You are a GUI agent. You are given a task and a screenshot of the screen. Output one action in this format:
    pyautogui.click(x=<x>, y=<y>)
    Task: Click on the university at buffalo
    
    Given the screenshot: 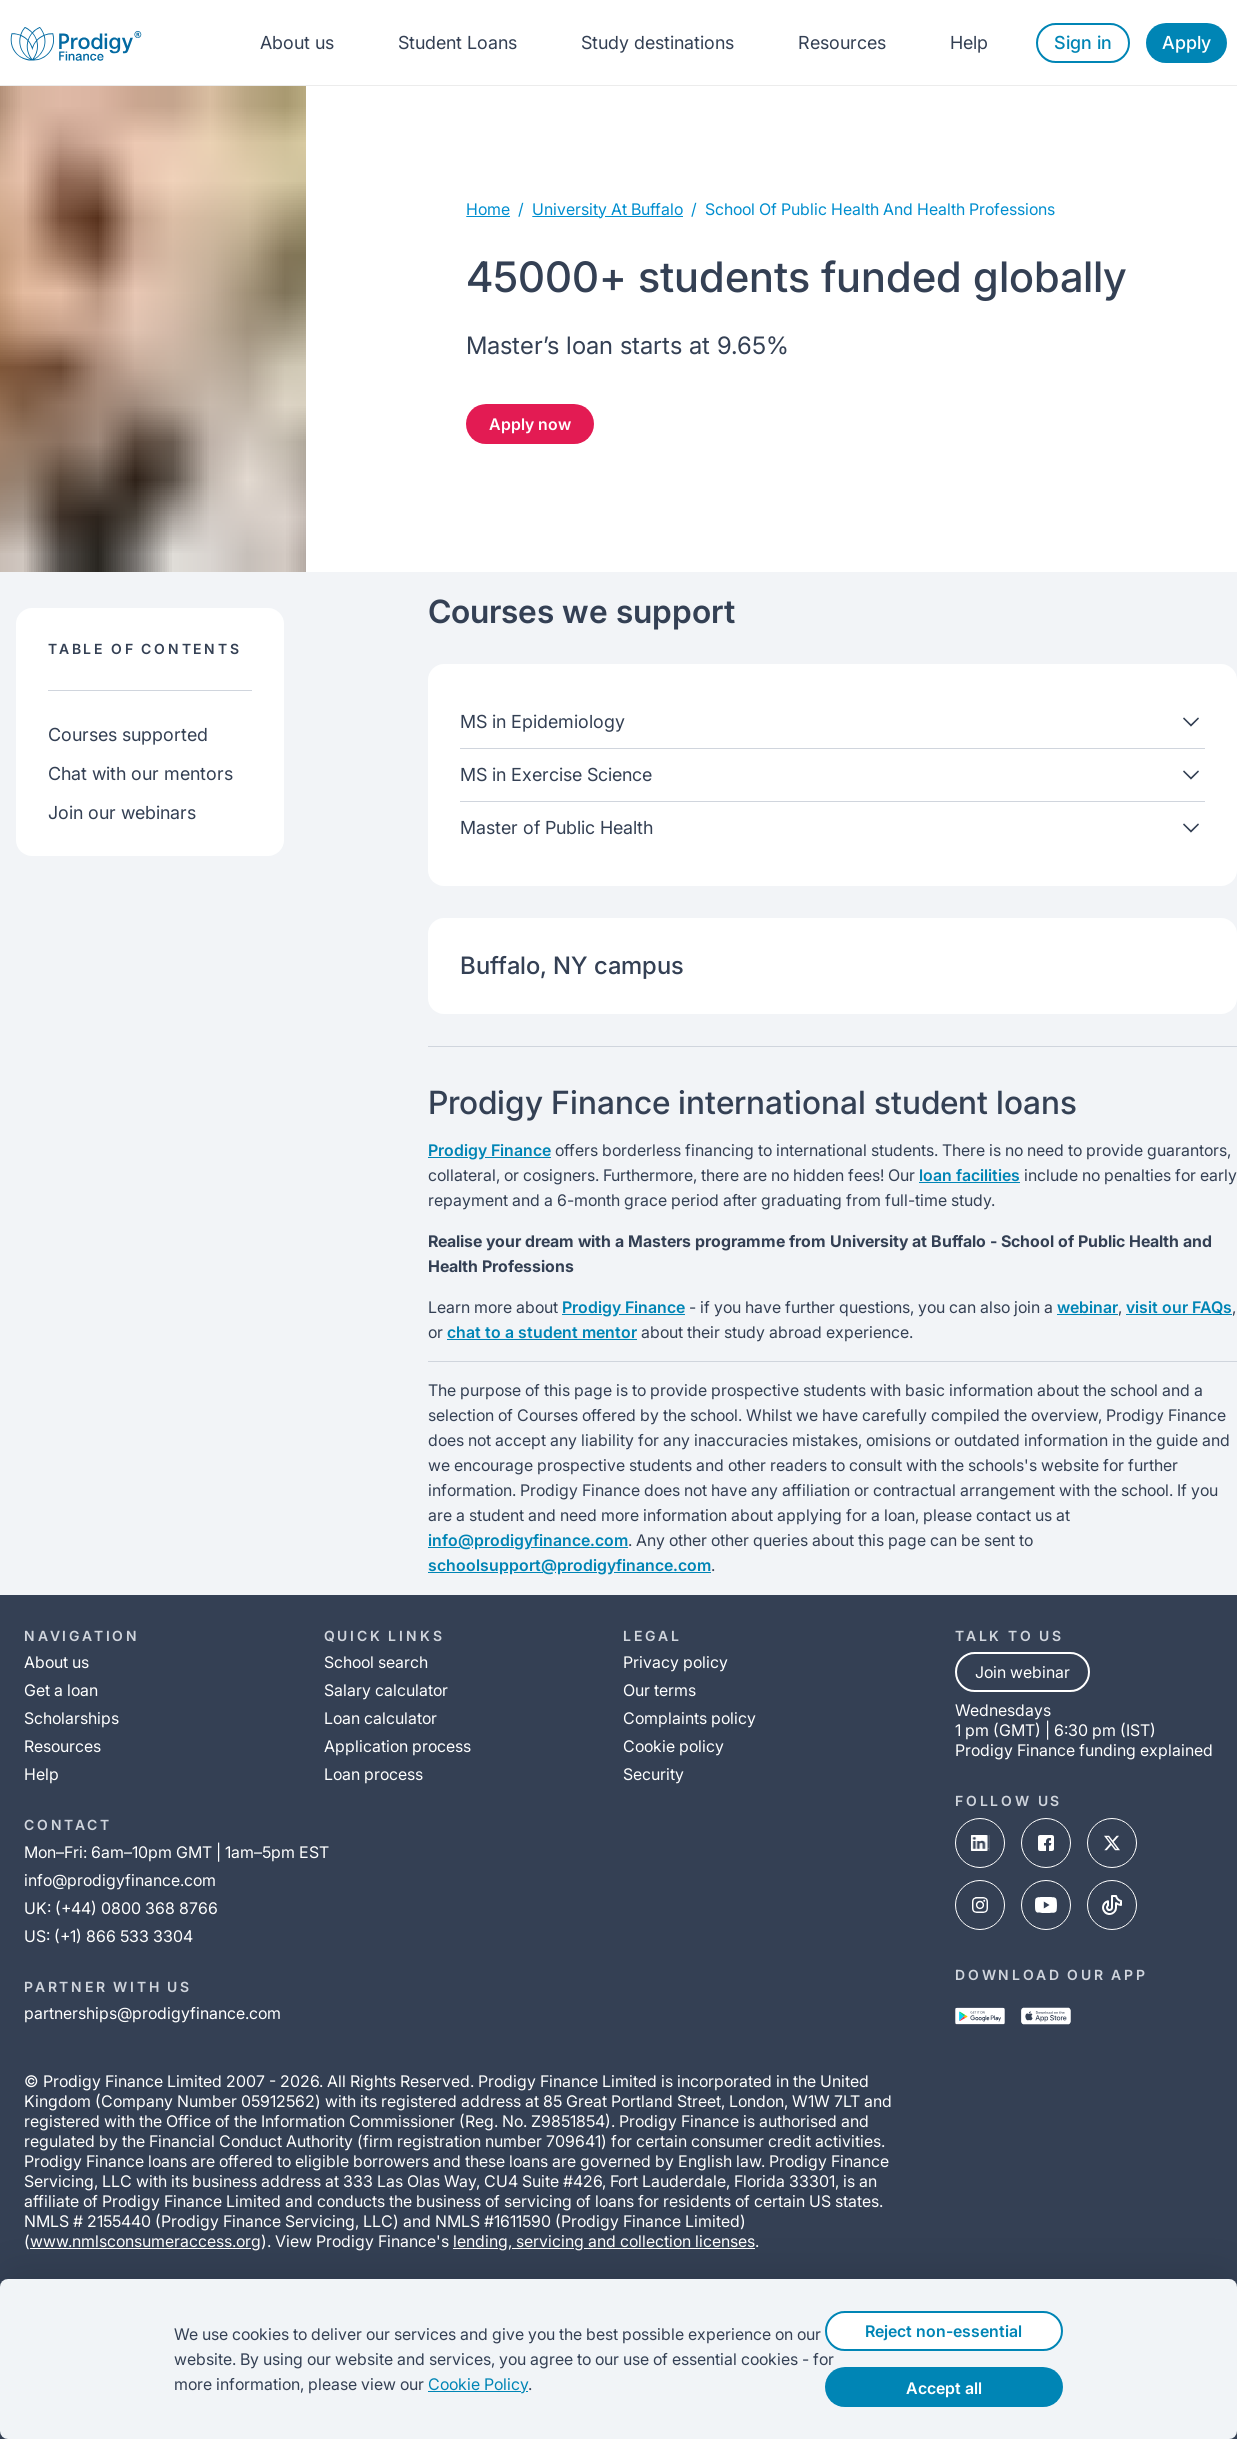 What is the action you would take?
    pyautogui.click(x=607, y=209)
    